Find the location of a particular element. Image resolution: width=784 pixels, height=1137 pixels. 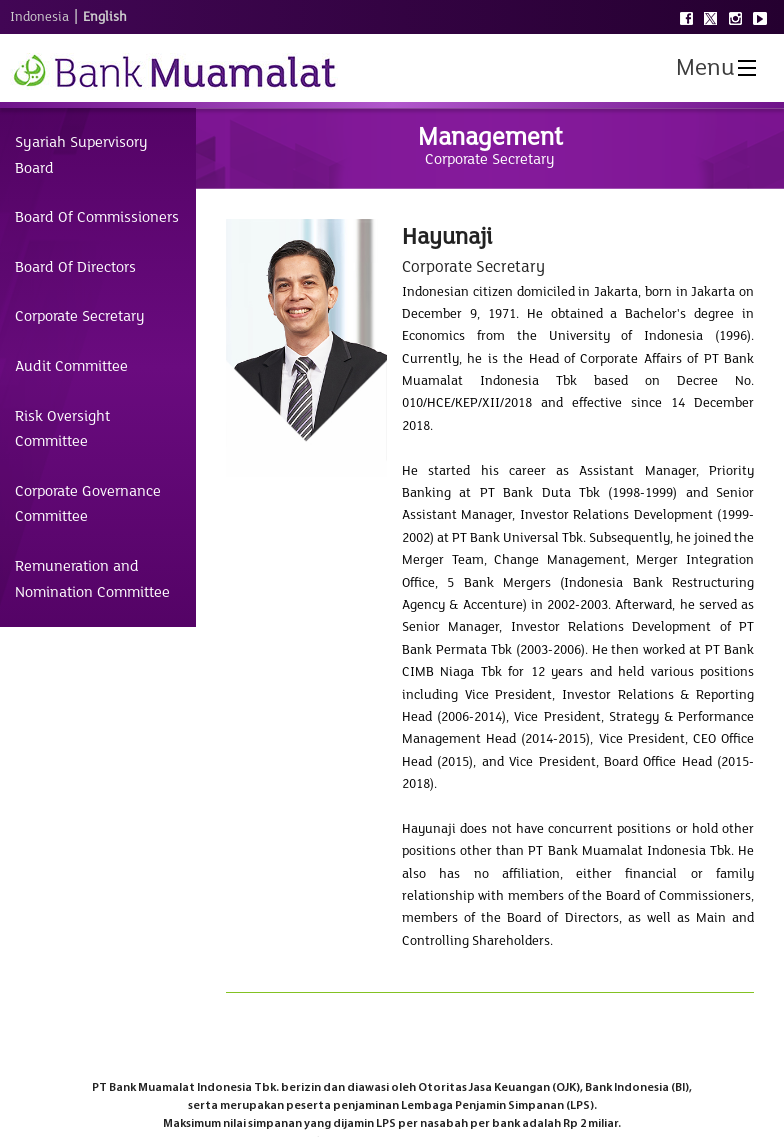

Board Of Directors is located at coordinates (75, 267).